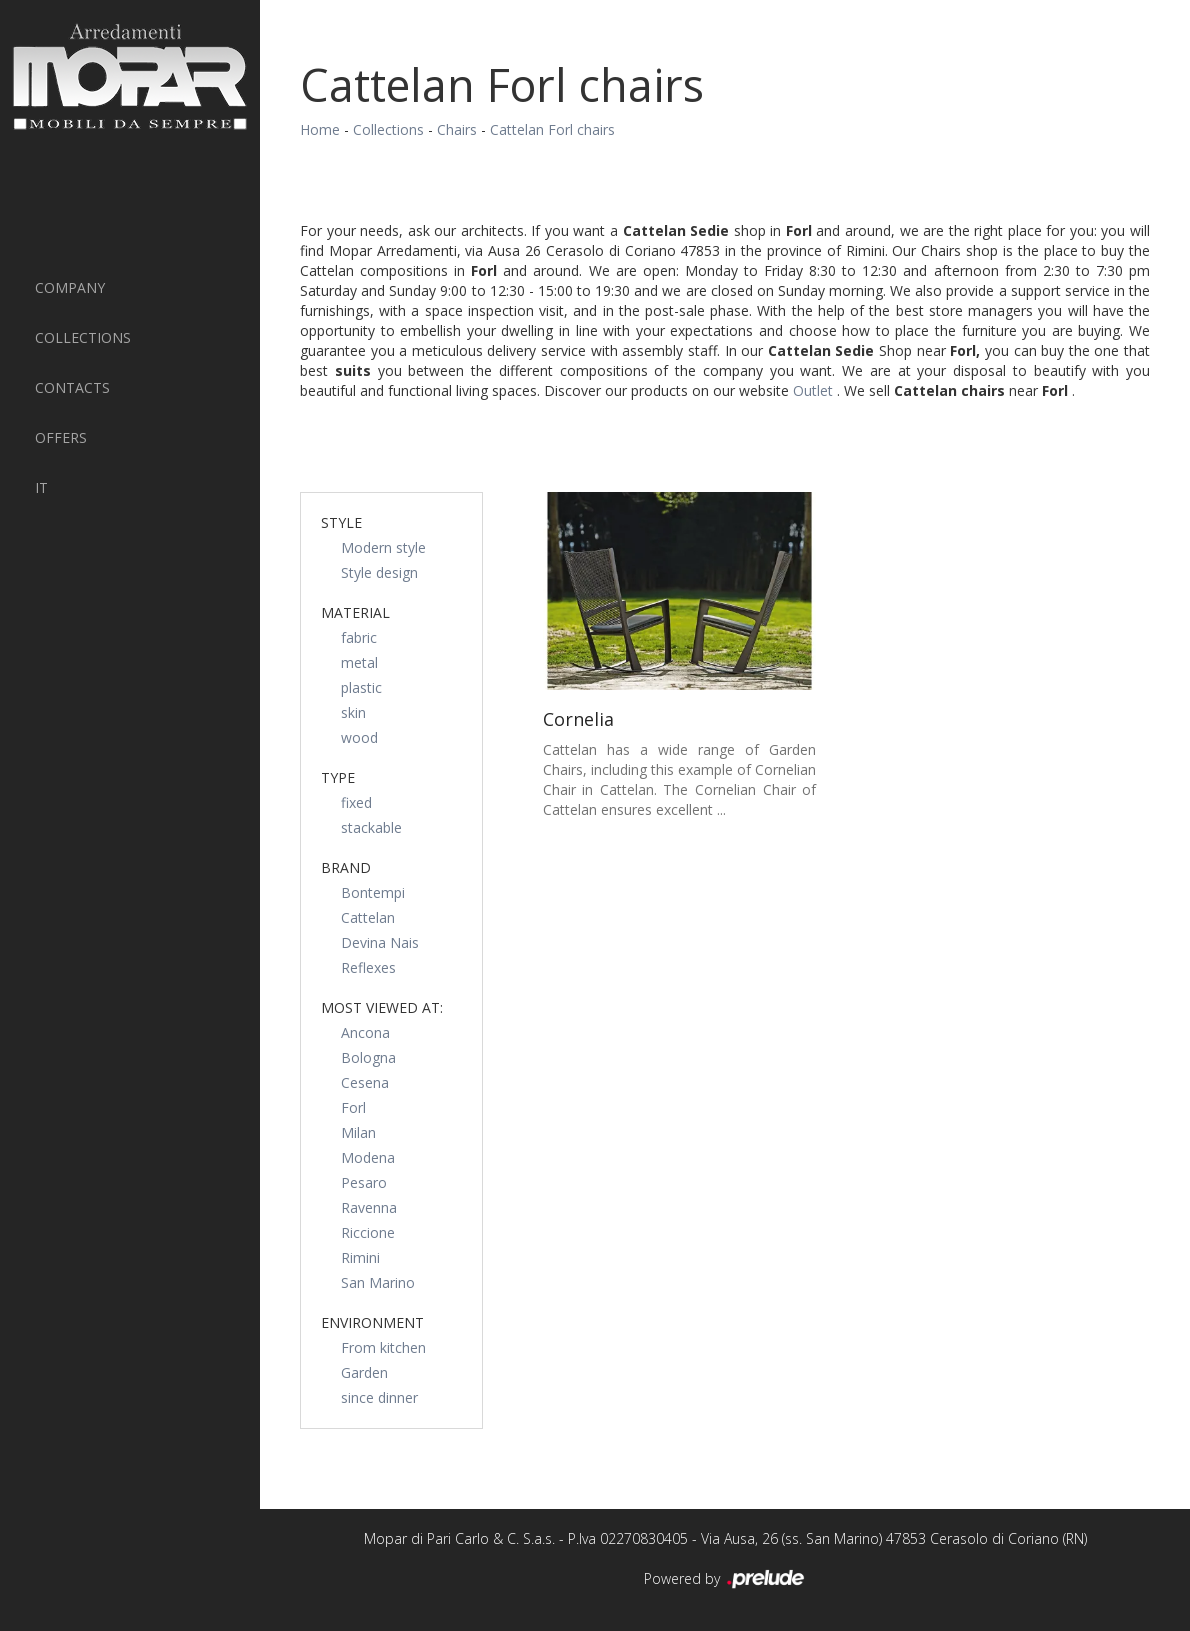 This screenshot has height=1631, width=1190. I want to click on Style design, so click(379, 572).